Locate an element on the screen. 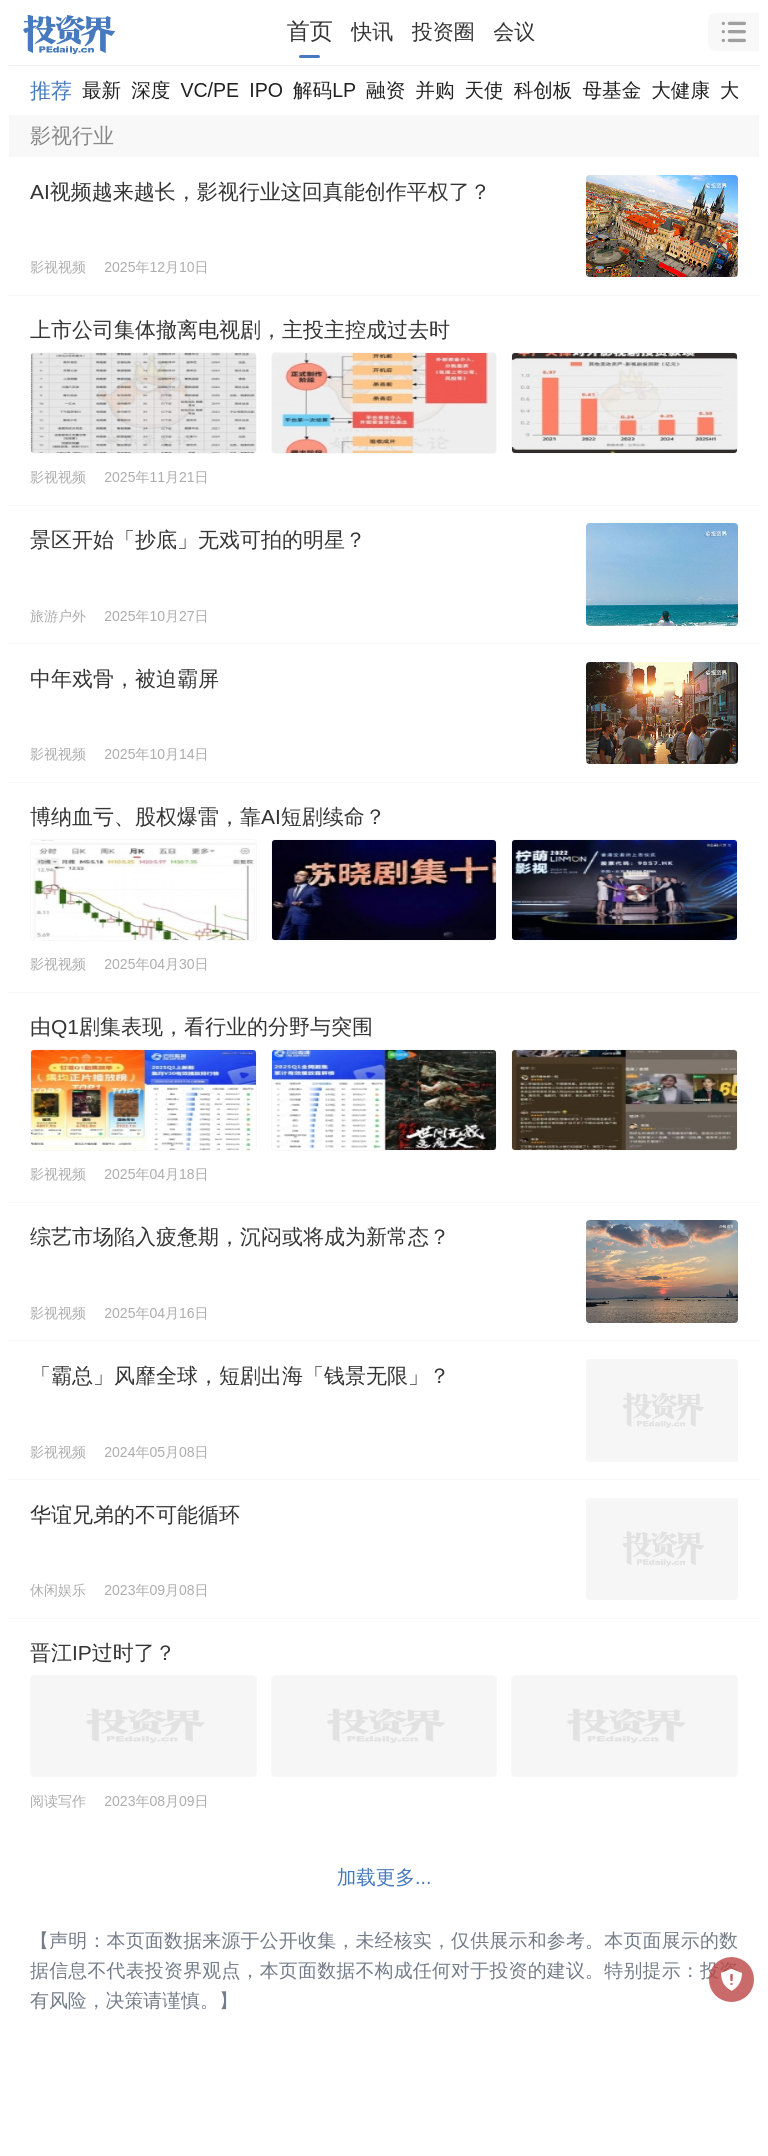 This screenshot has width=768, height=2156. 投资圈 is located at coordinates (443, 31).